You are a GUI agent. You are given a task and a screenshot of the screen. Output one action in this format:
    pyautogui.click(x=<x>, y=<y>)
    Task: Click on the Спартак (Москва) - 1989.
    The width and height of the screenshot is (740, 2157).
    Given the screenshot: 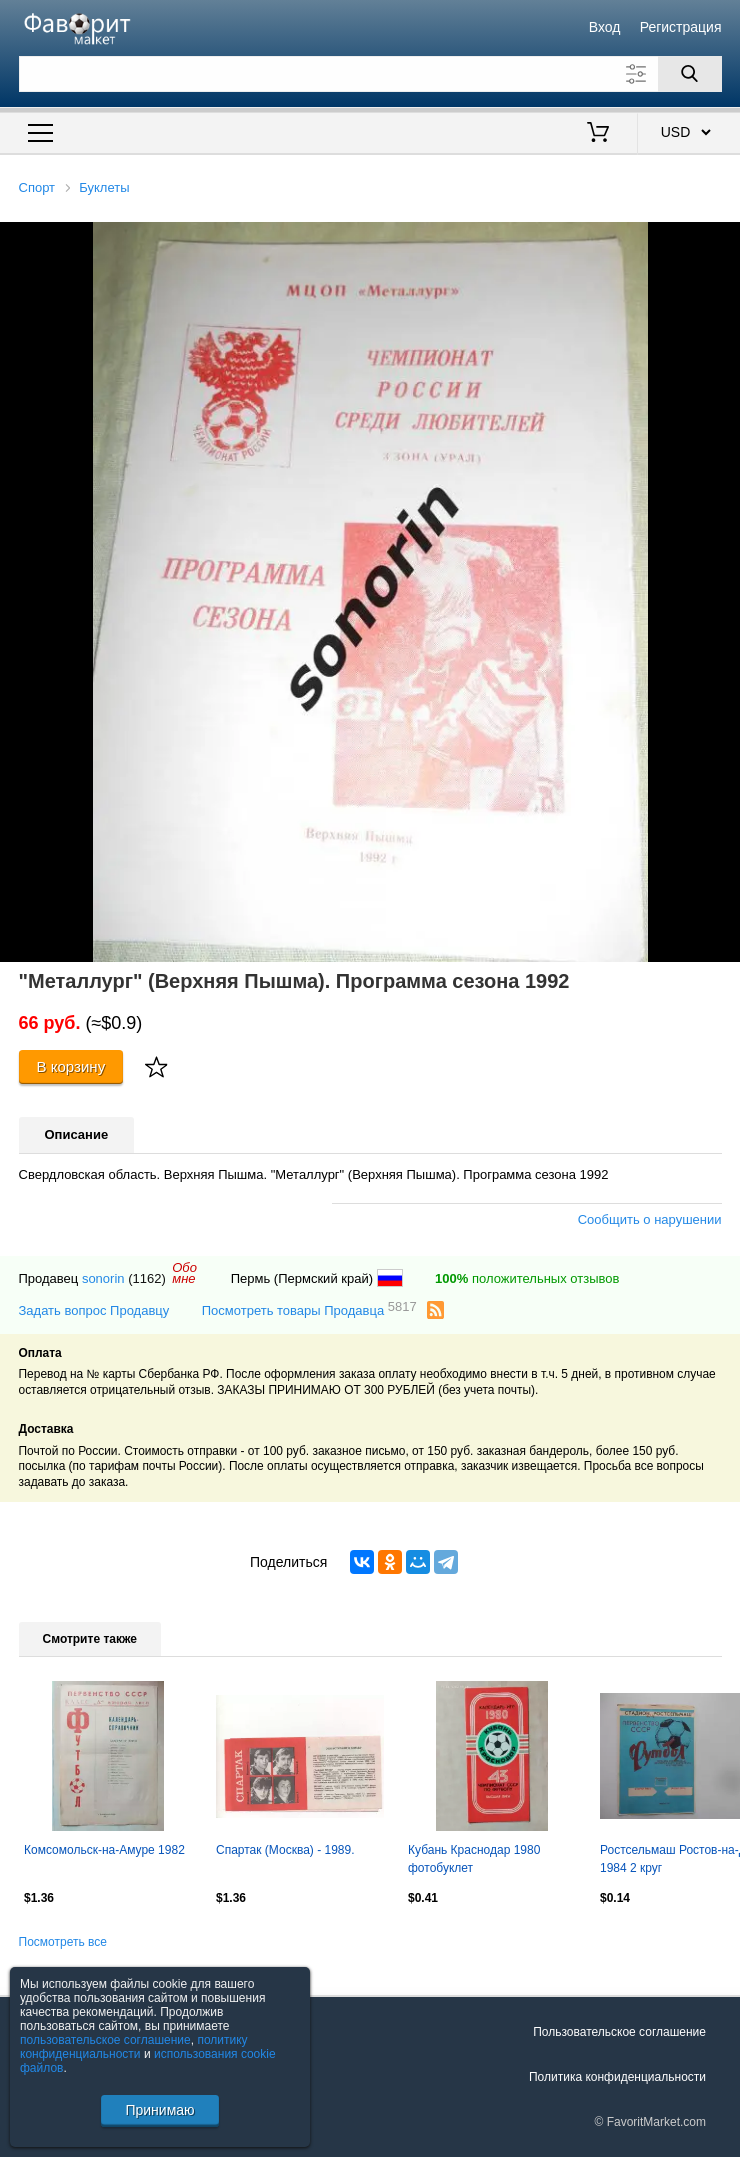 What is the action you would take?
    pyautogui.click(x=285, y=1850)
    